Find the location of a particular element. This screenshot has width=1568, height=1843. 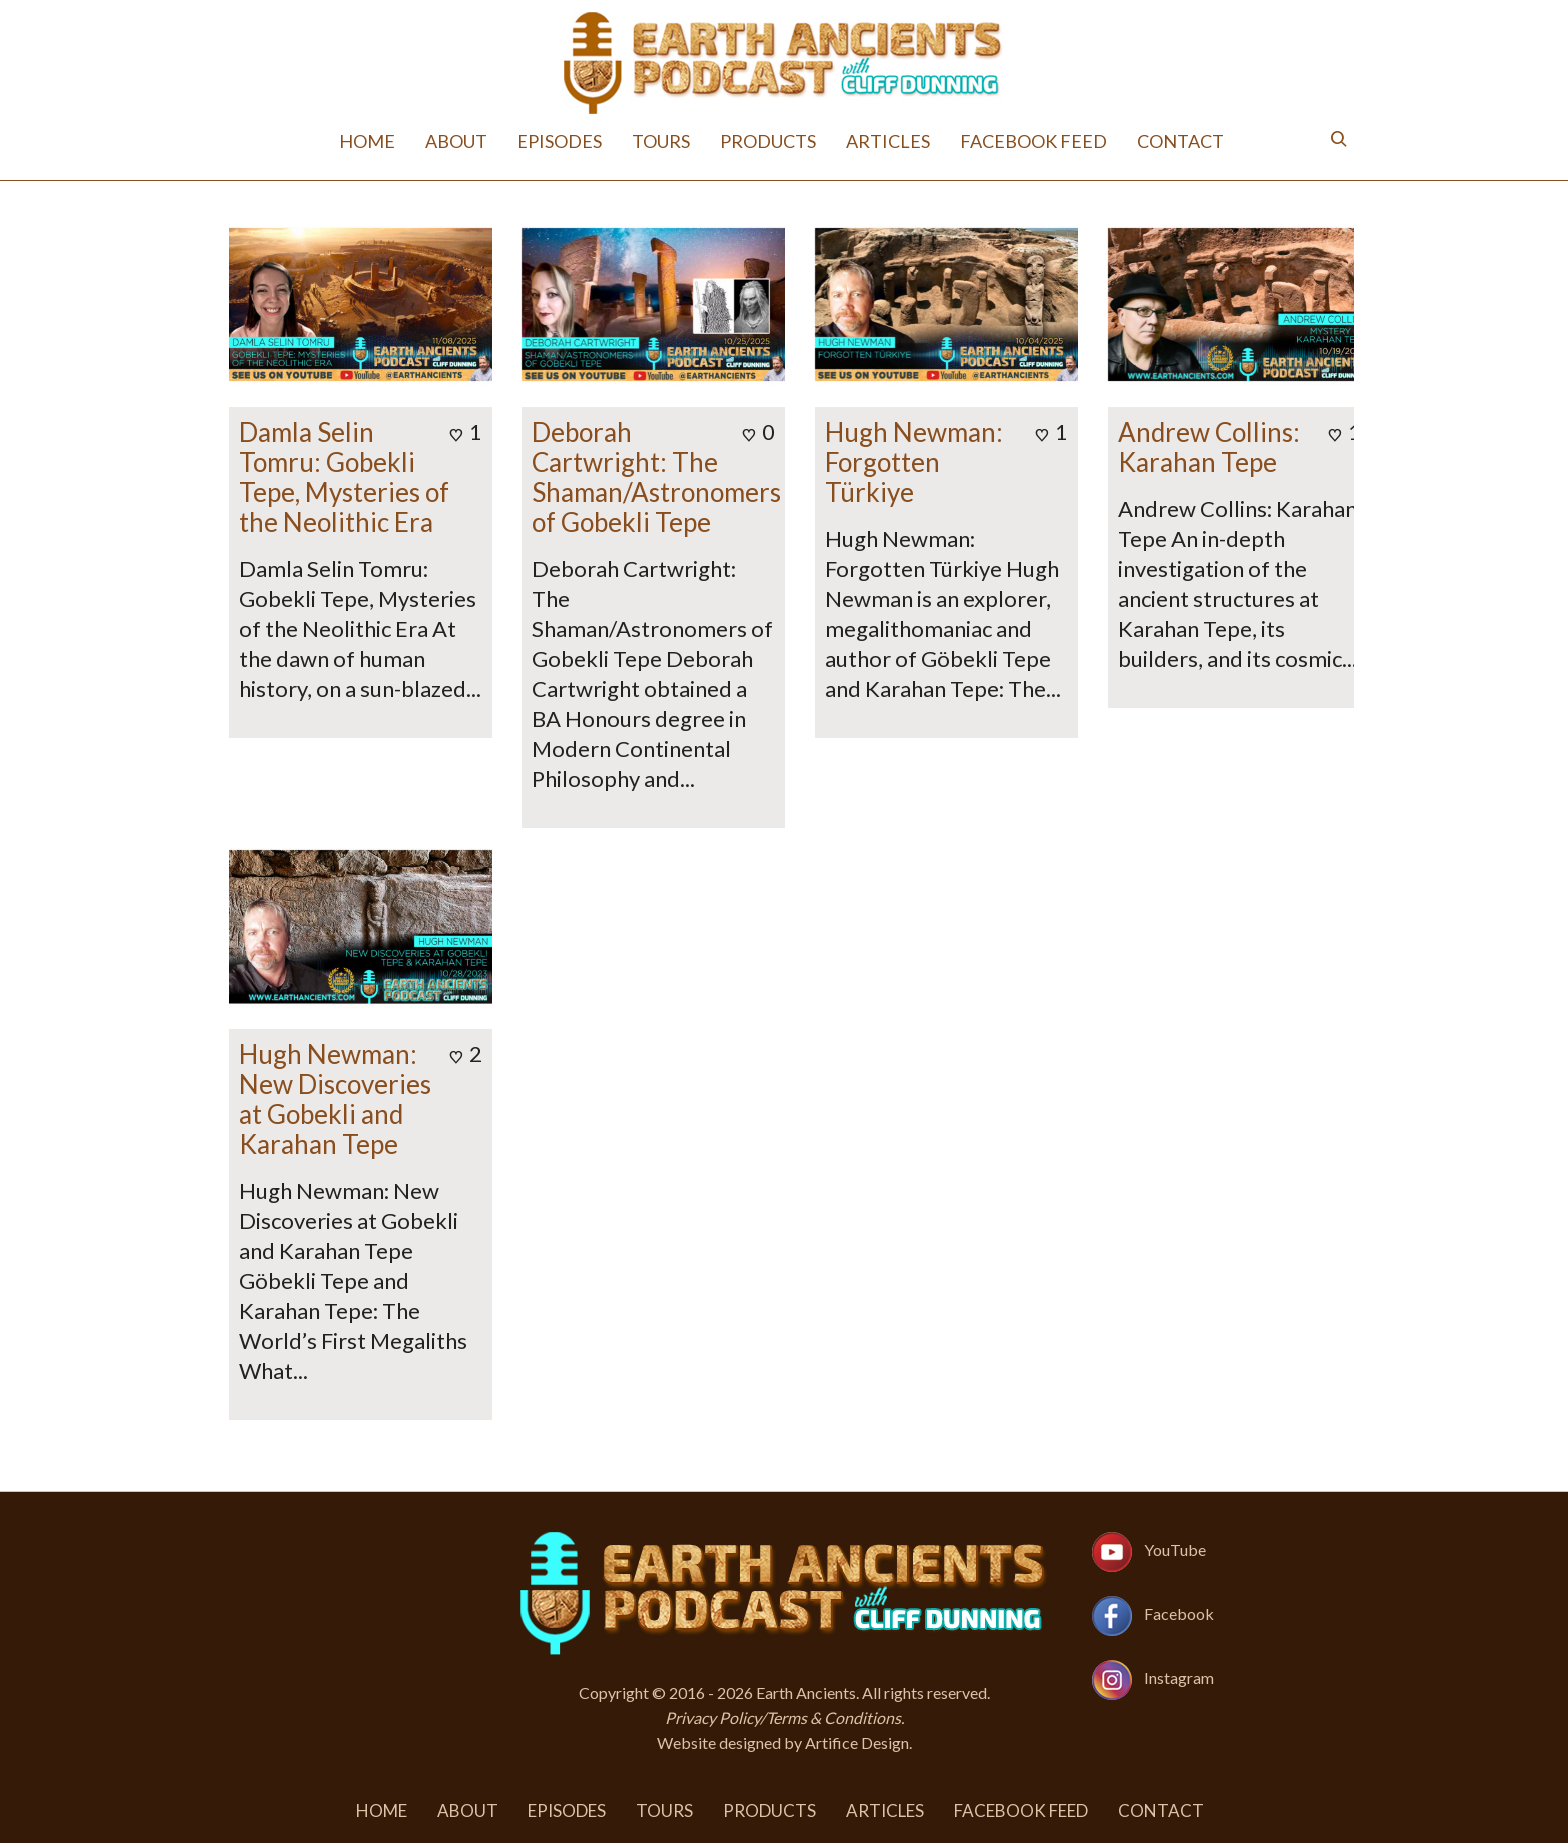

Contact is located at coordinates (1180, 141).